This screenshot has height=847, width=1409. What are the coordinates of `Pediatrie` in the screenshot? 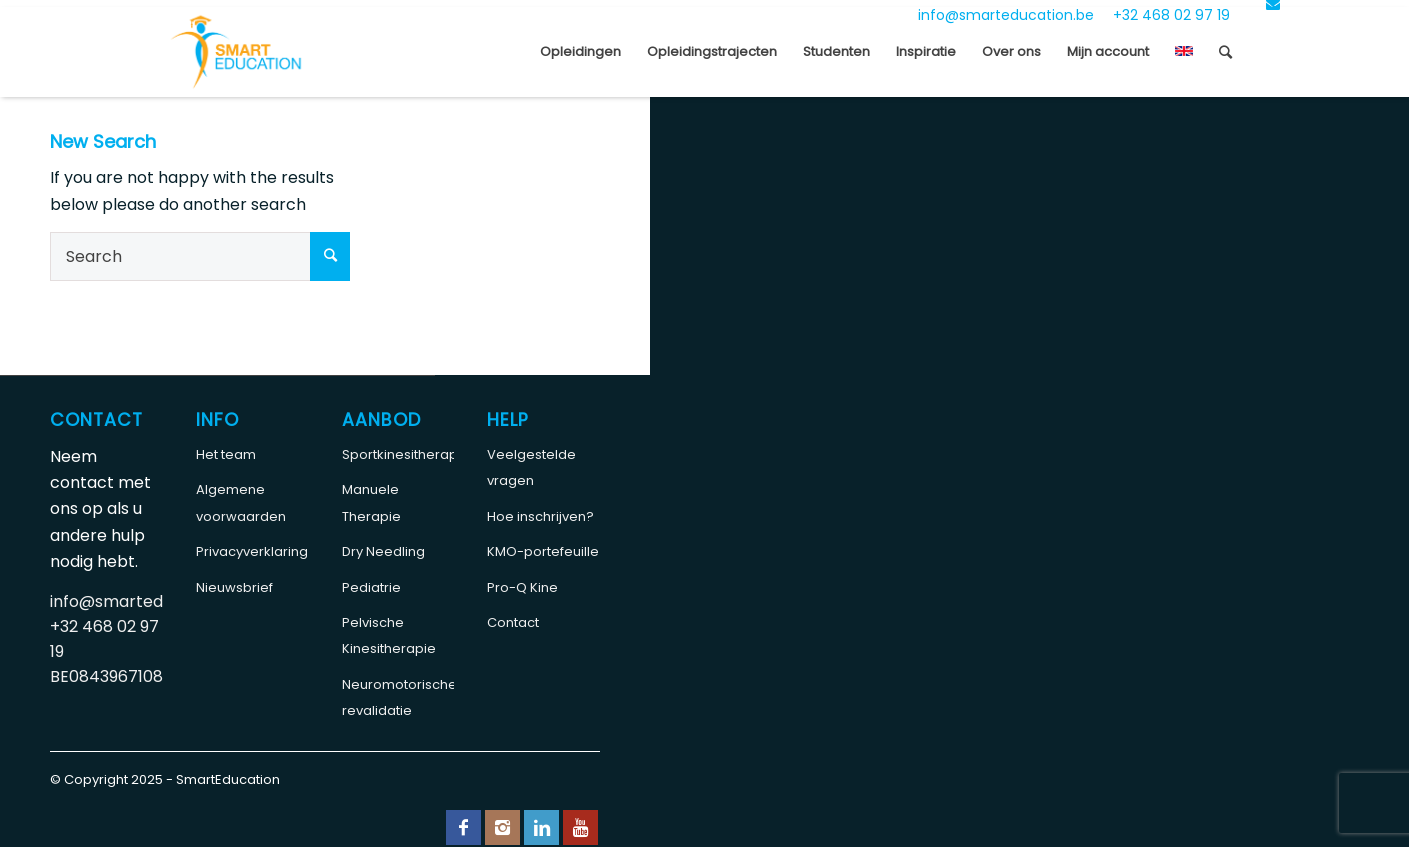 It's located at (371, 587).